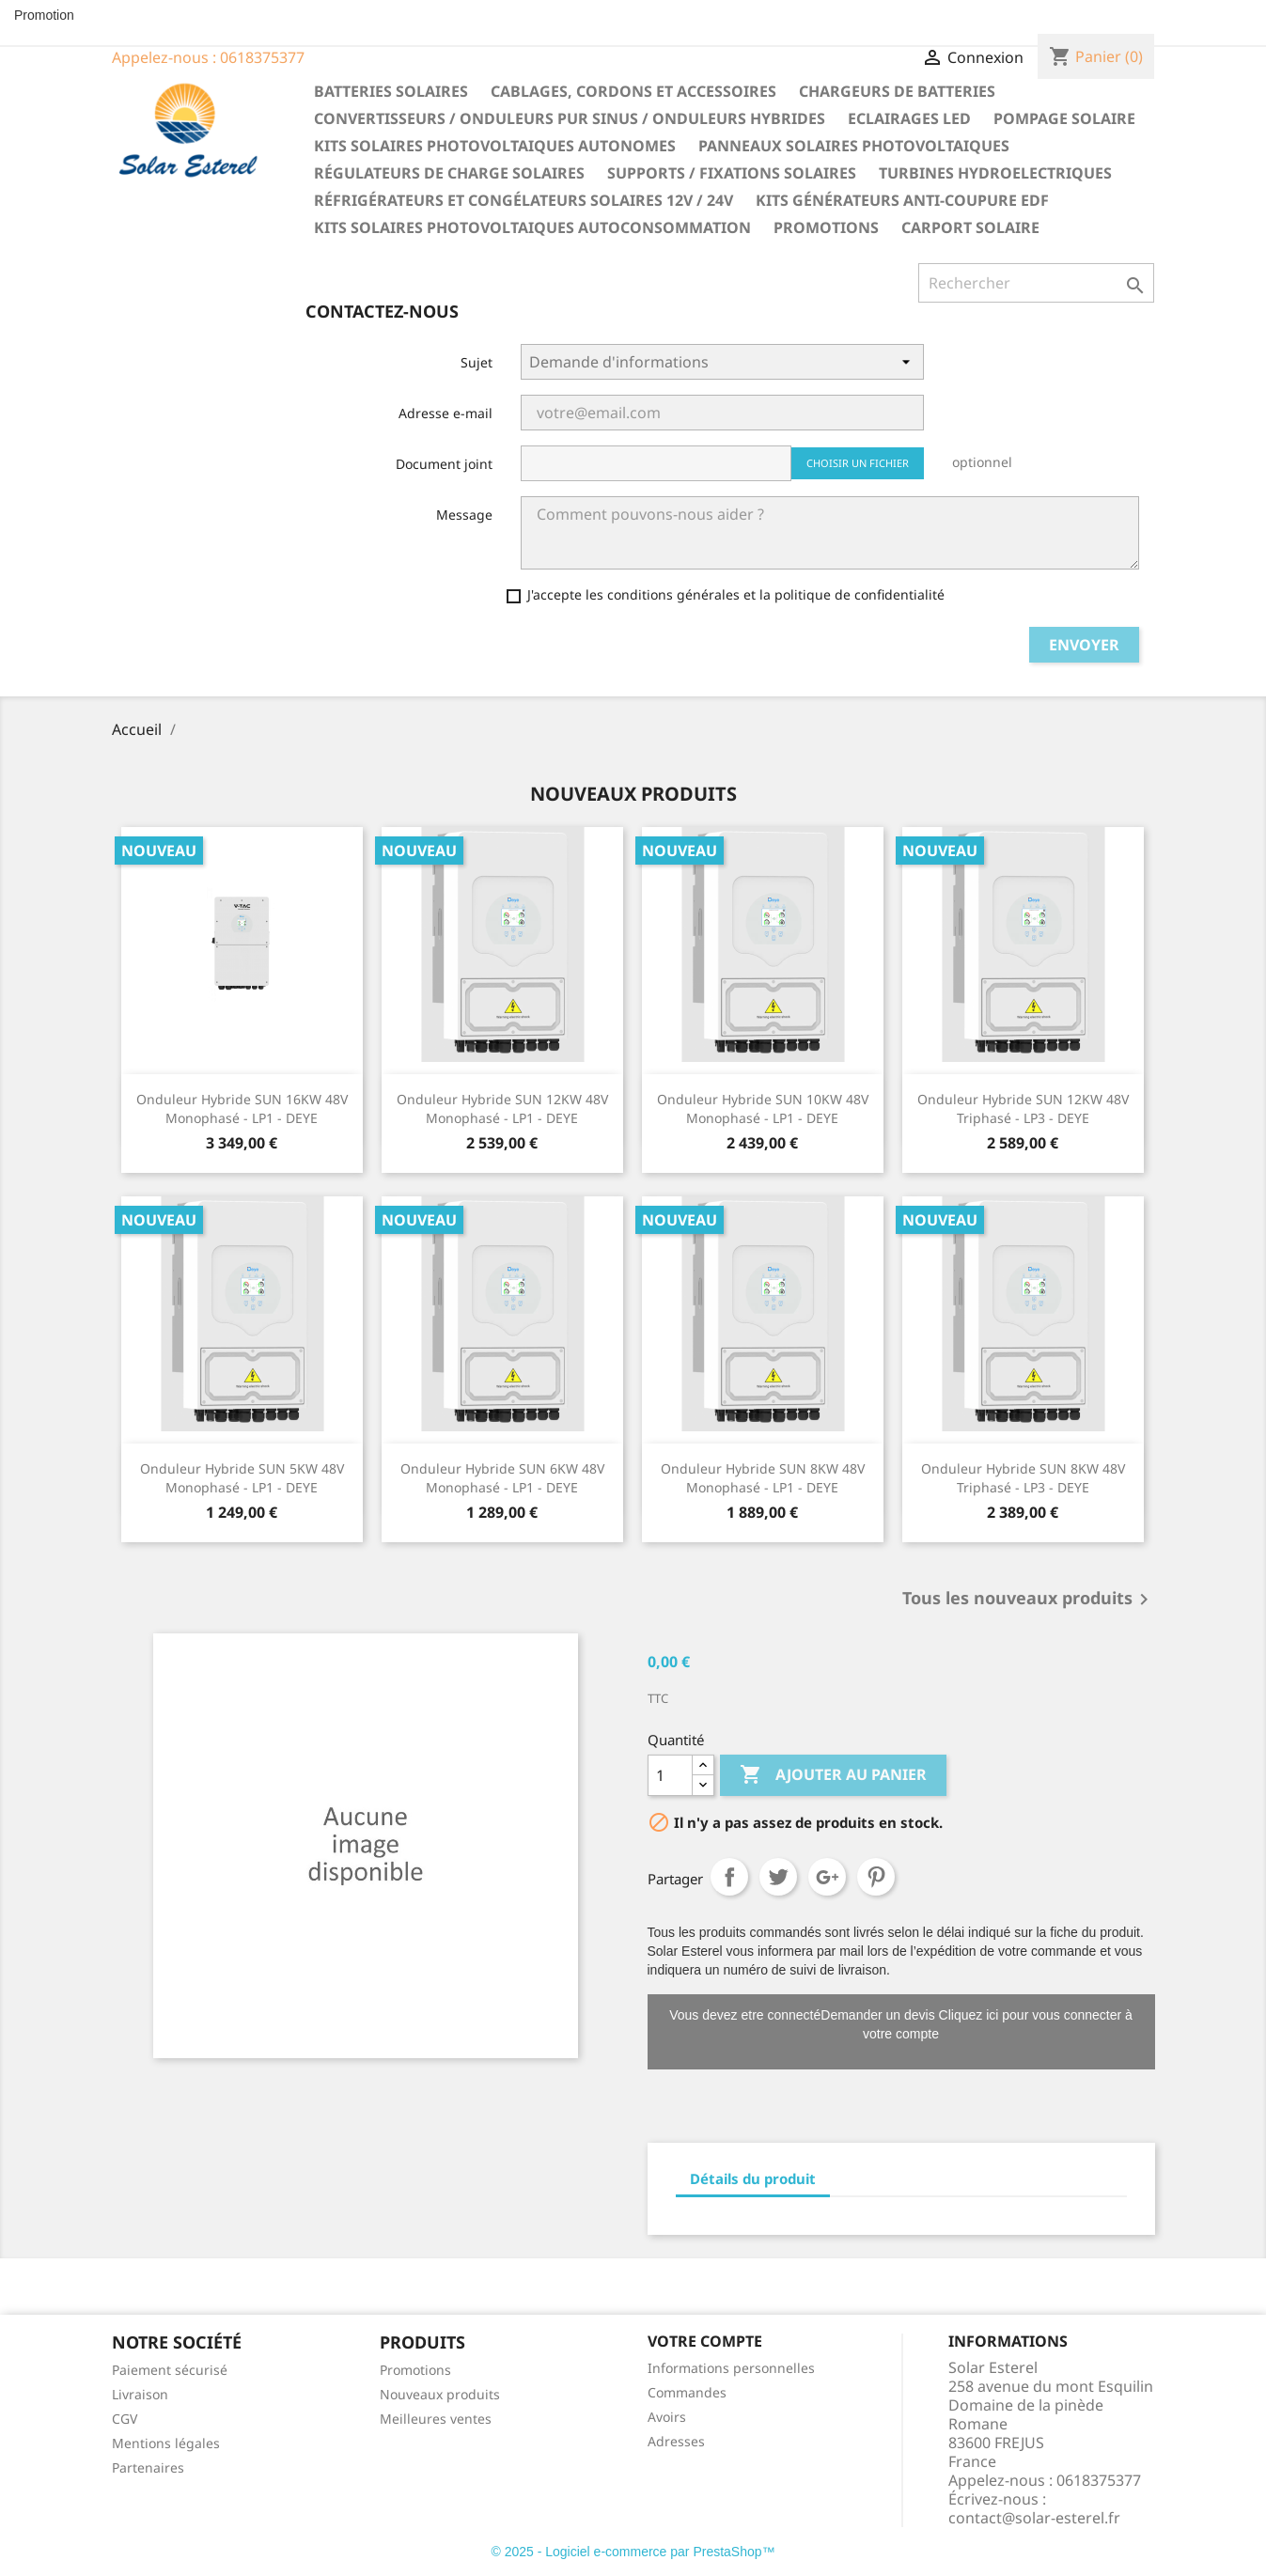 The width and height of the screenshot is (1266, 2576). I want to click on Onduleur hybride SUN 12KW 48V Triphasé - LP3 - DEYE, so click(1023, 1108).